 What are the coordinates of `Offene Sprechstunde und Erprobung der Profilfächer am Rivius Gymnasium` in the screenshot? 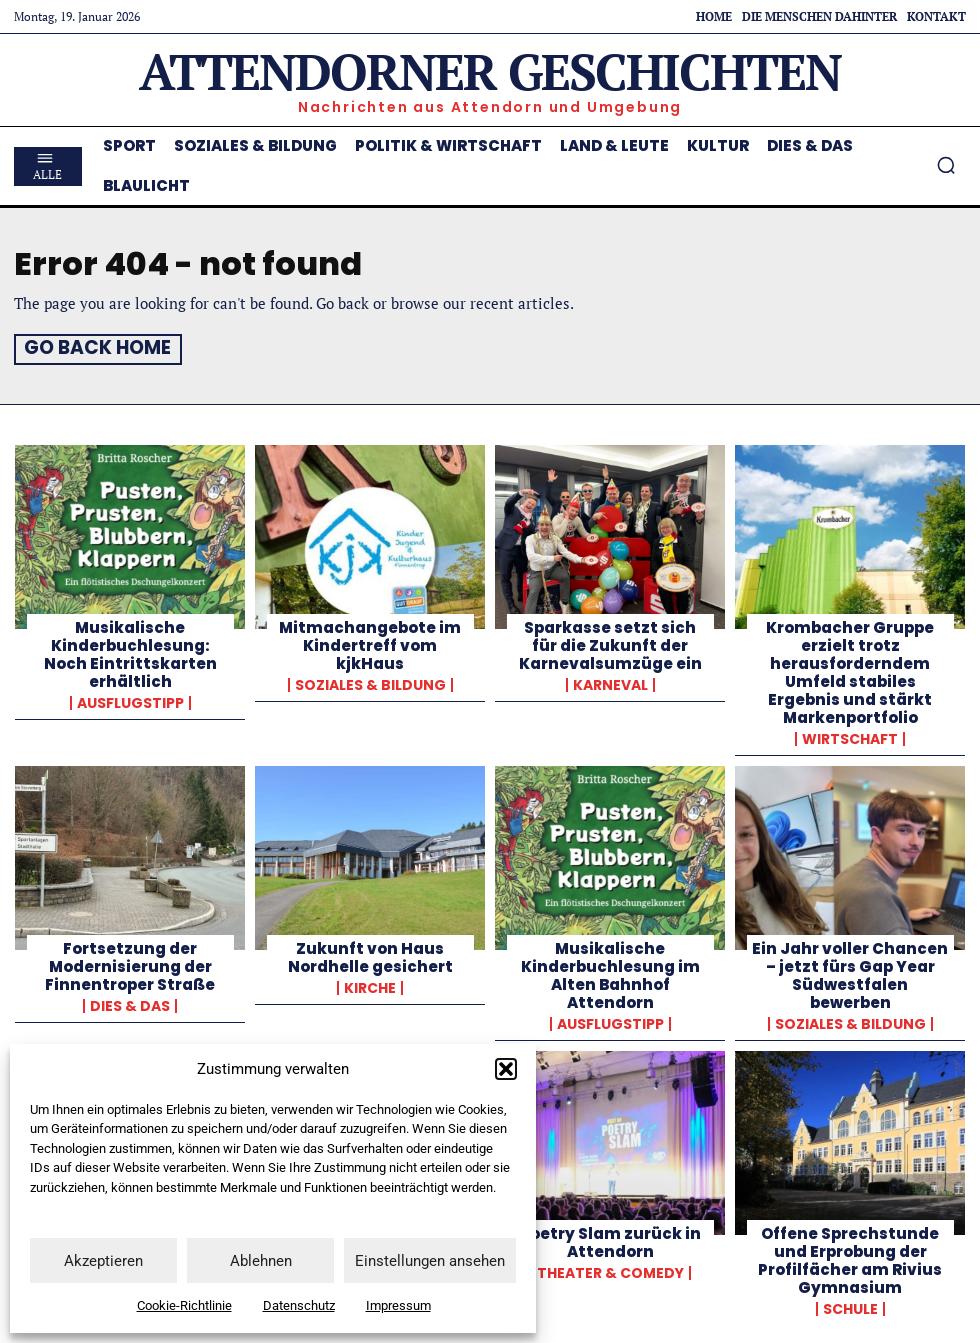 It's located at (850, 1257).